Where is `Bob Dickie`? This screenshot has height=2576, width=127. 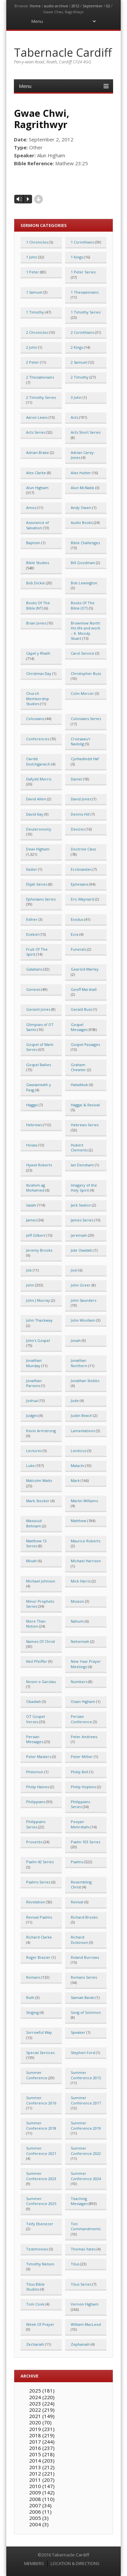
Bob Dickie is located at coordinates (35, 582).